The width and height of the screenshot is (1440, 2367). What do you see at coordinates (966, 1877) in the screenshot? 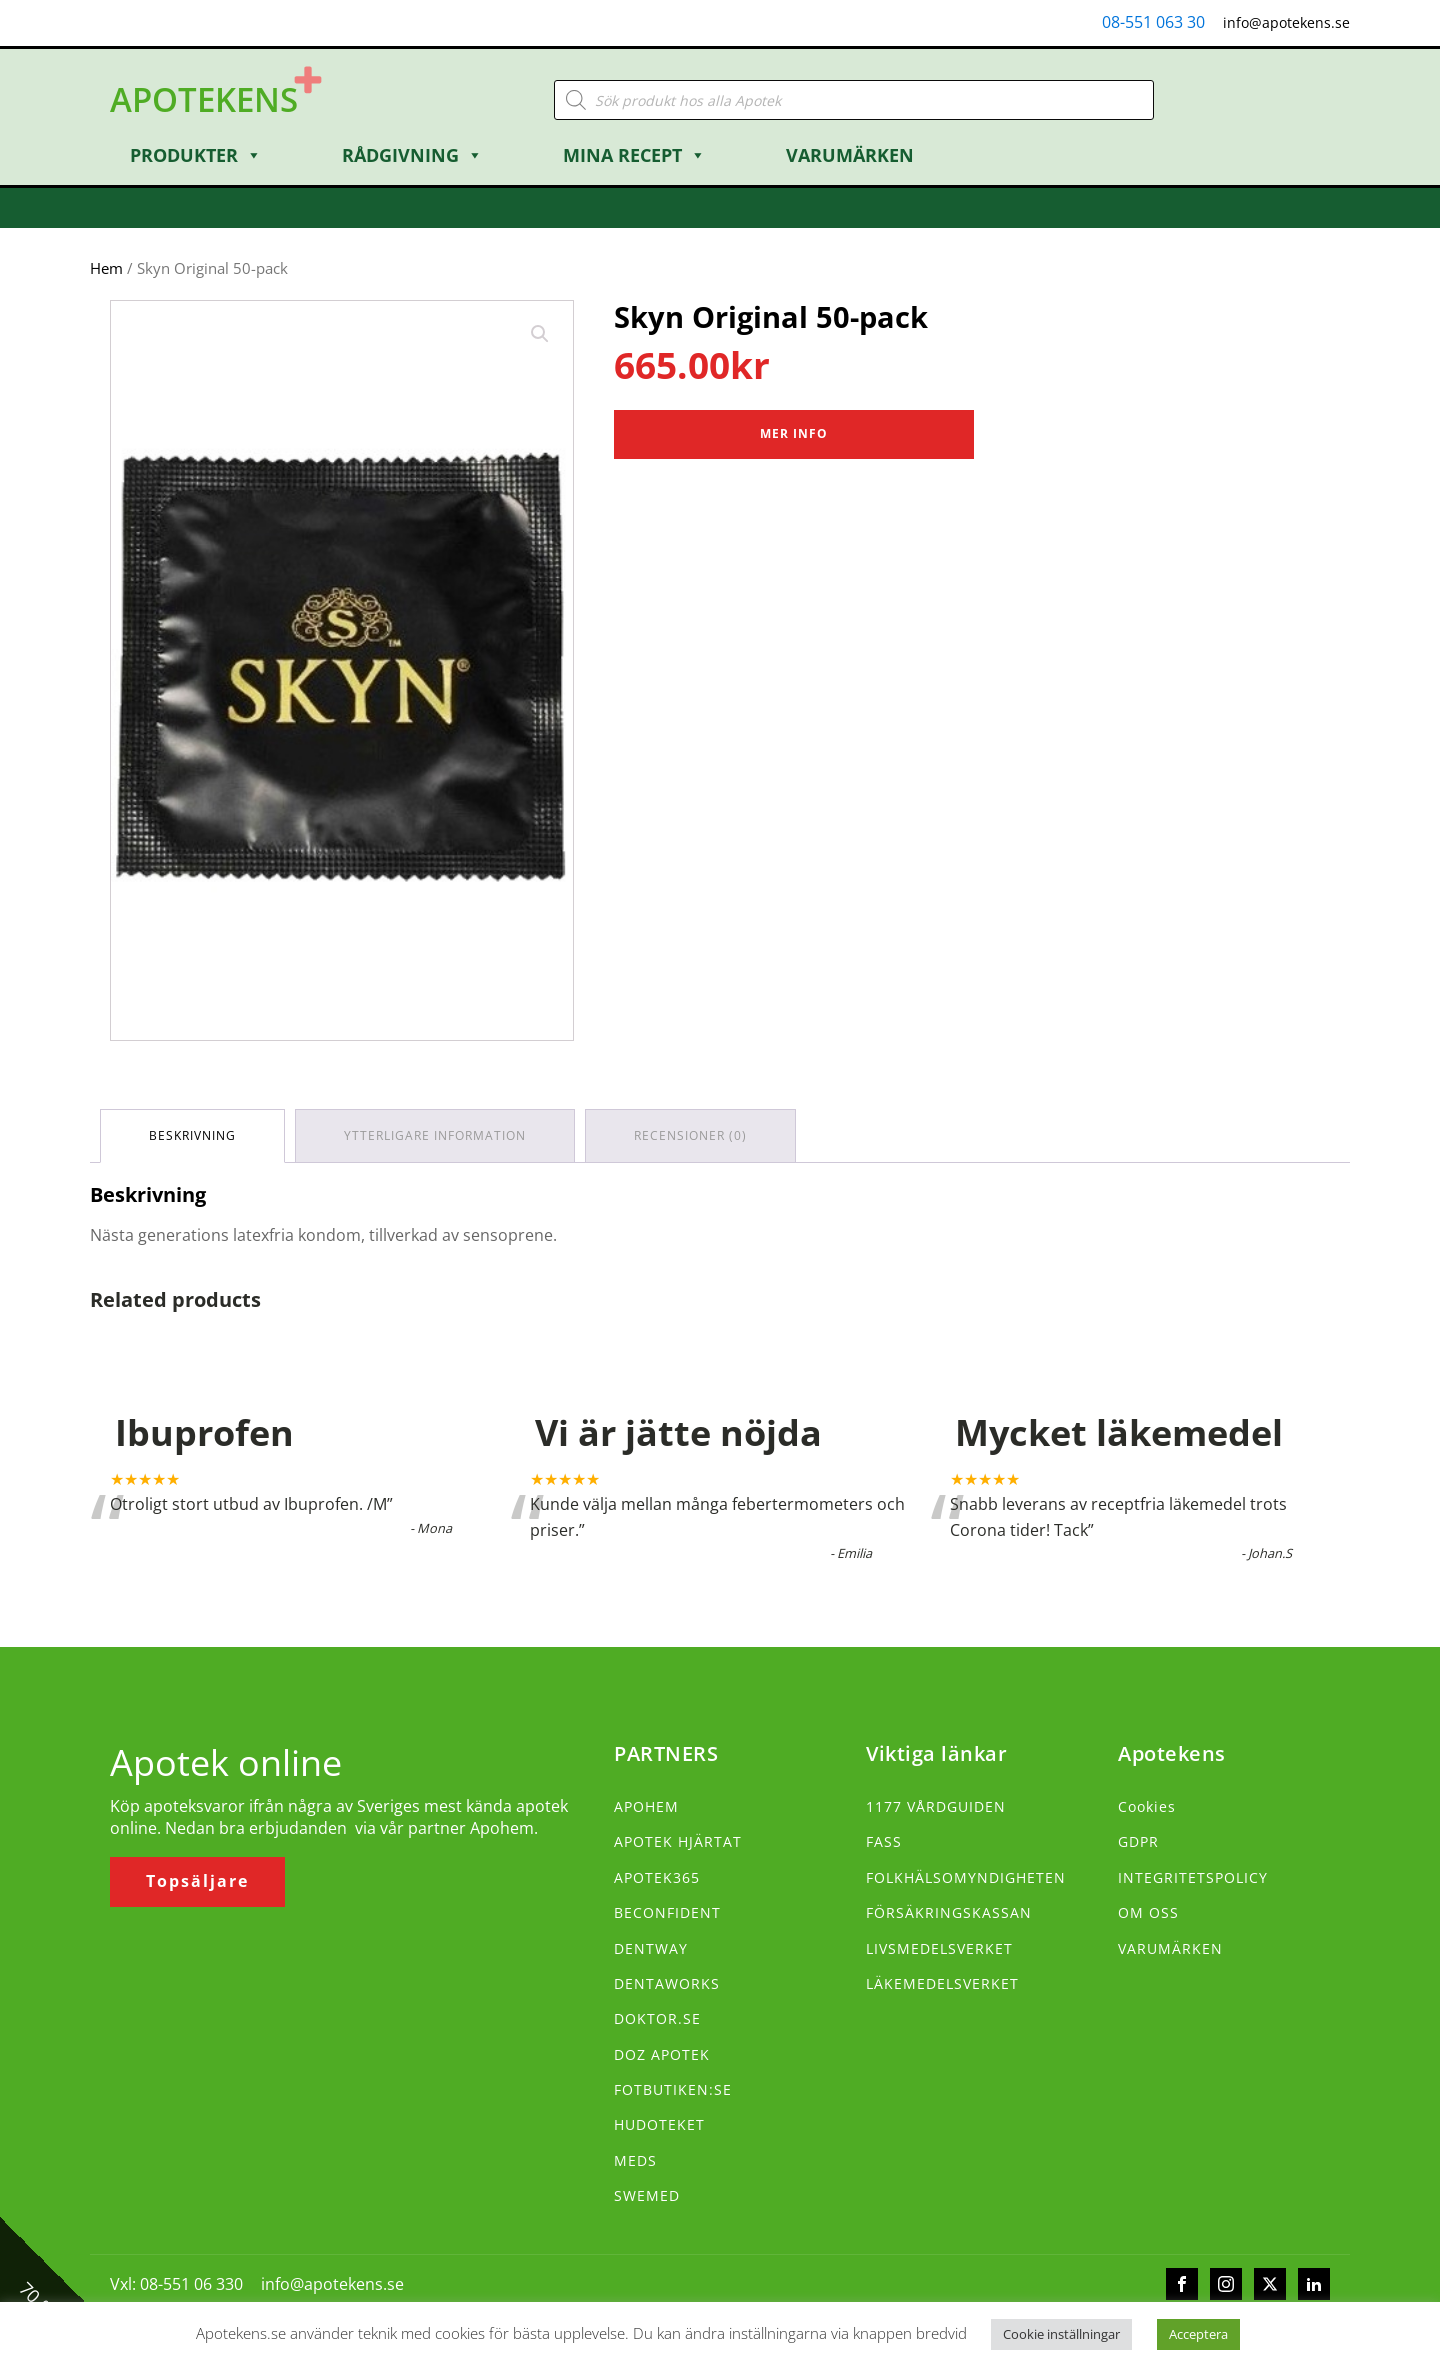
I see `FOLKHÄLSOMYNDIGHETEN` at bounding box center [966, 1877].